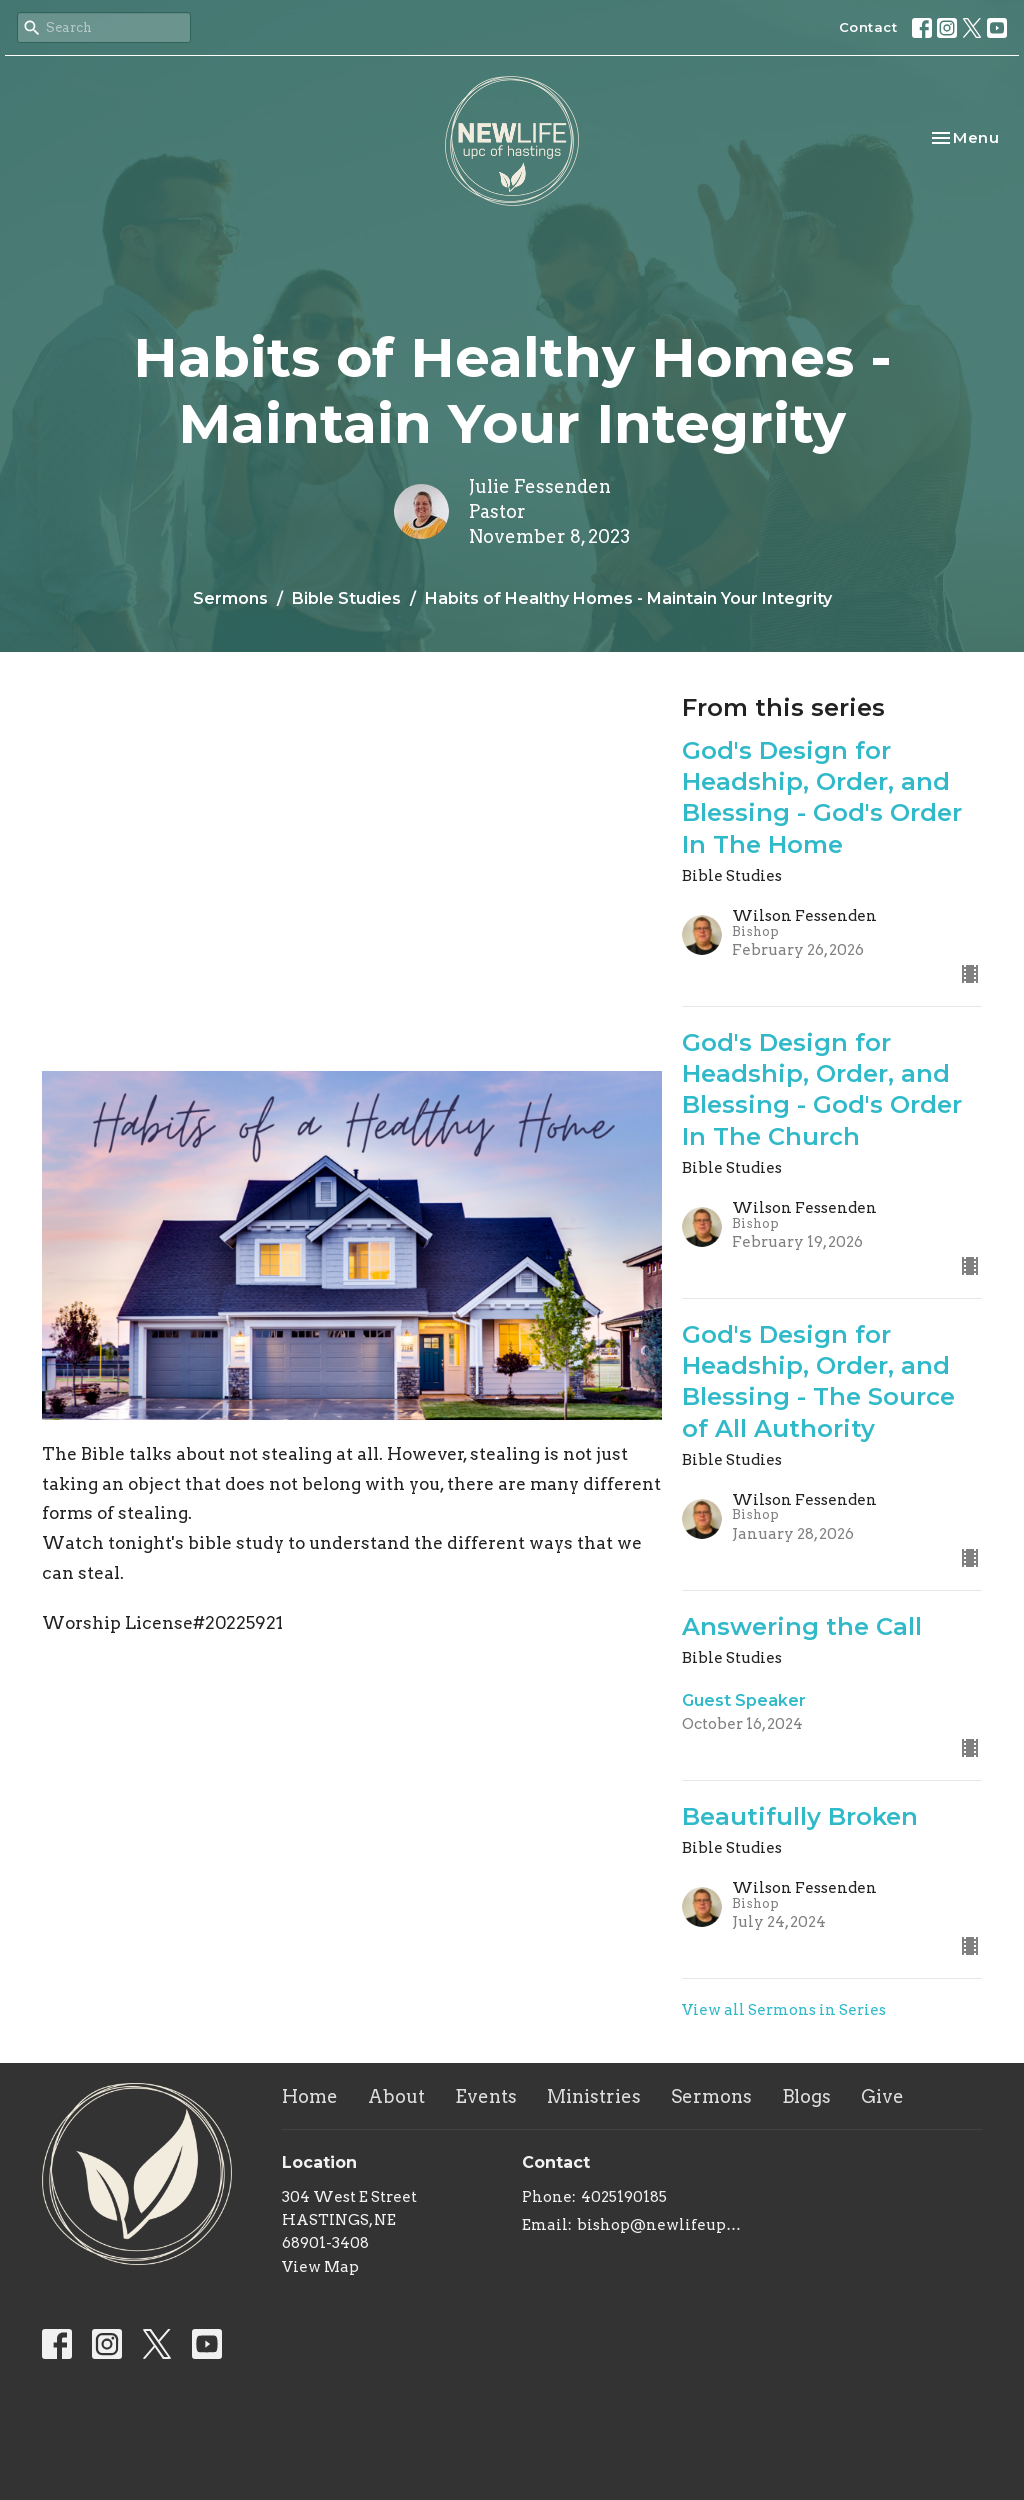  Describe the element at coordinates (868, 27) in the screenshot. I see `Contact` at that location.